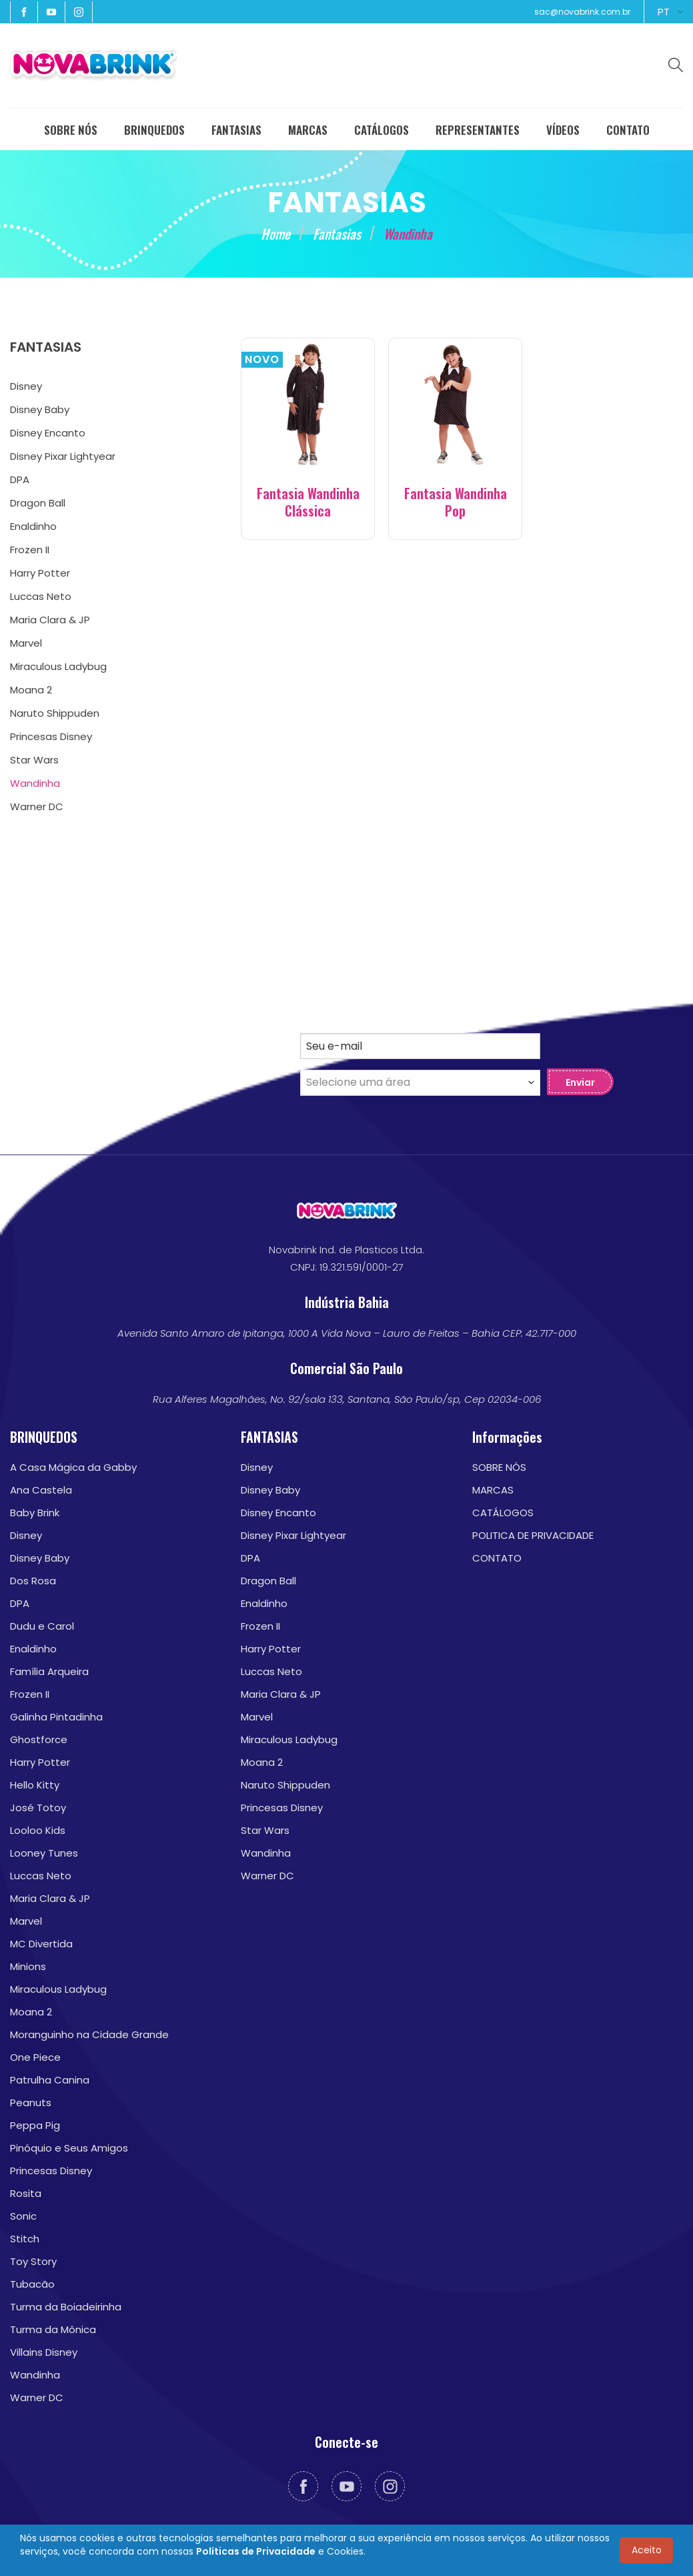 The height and width of the screenshot is (2576, 693). I want to click on Fantasia Wandinha Clássica, so click(308, 502).